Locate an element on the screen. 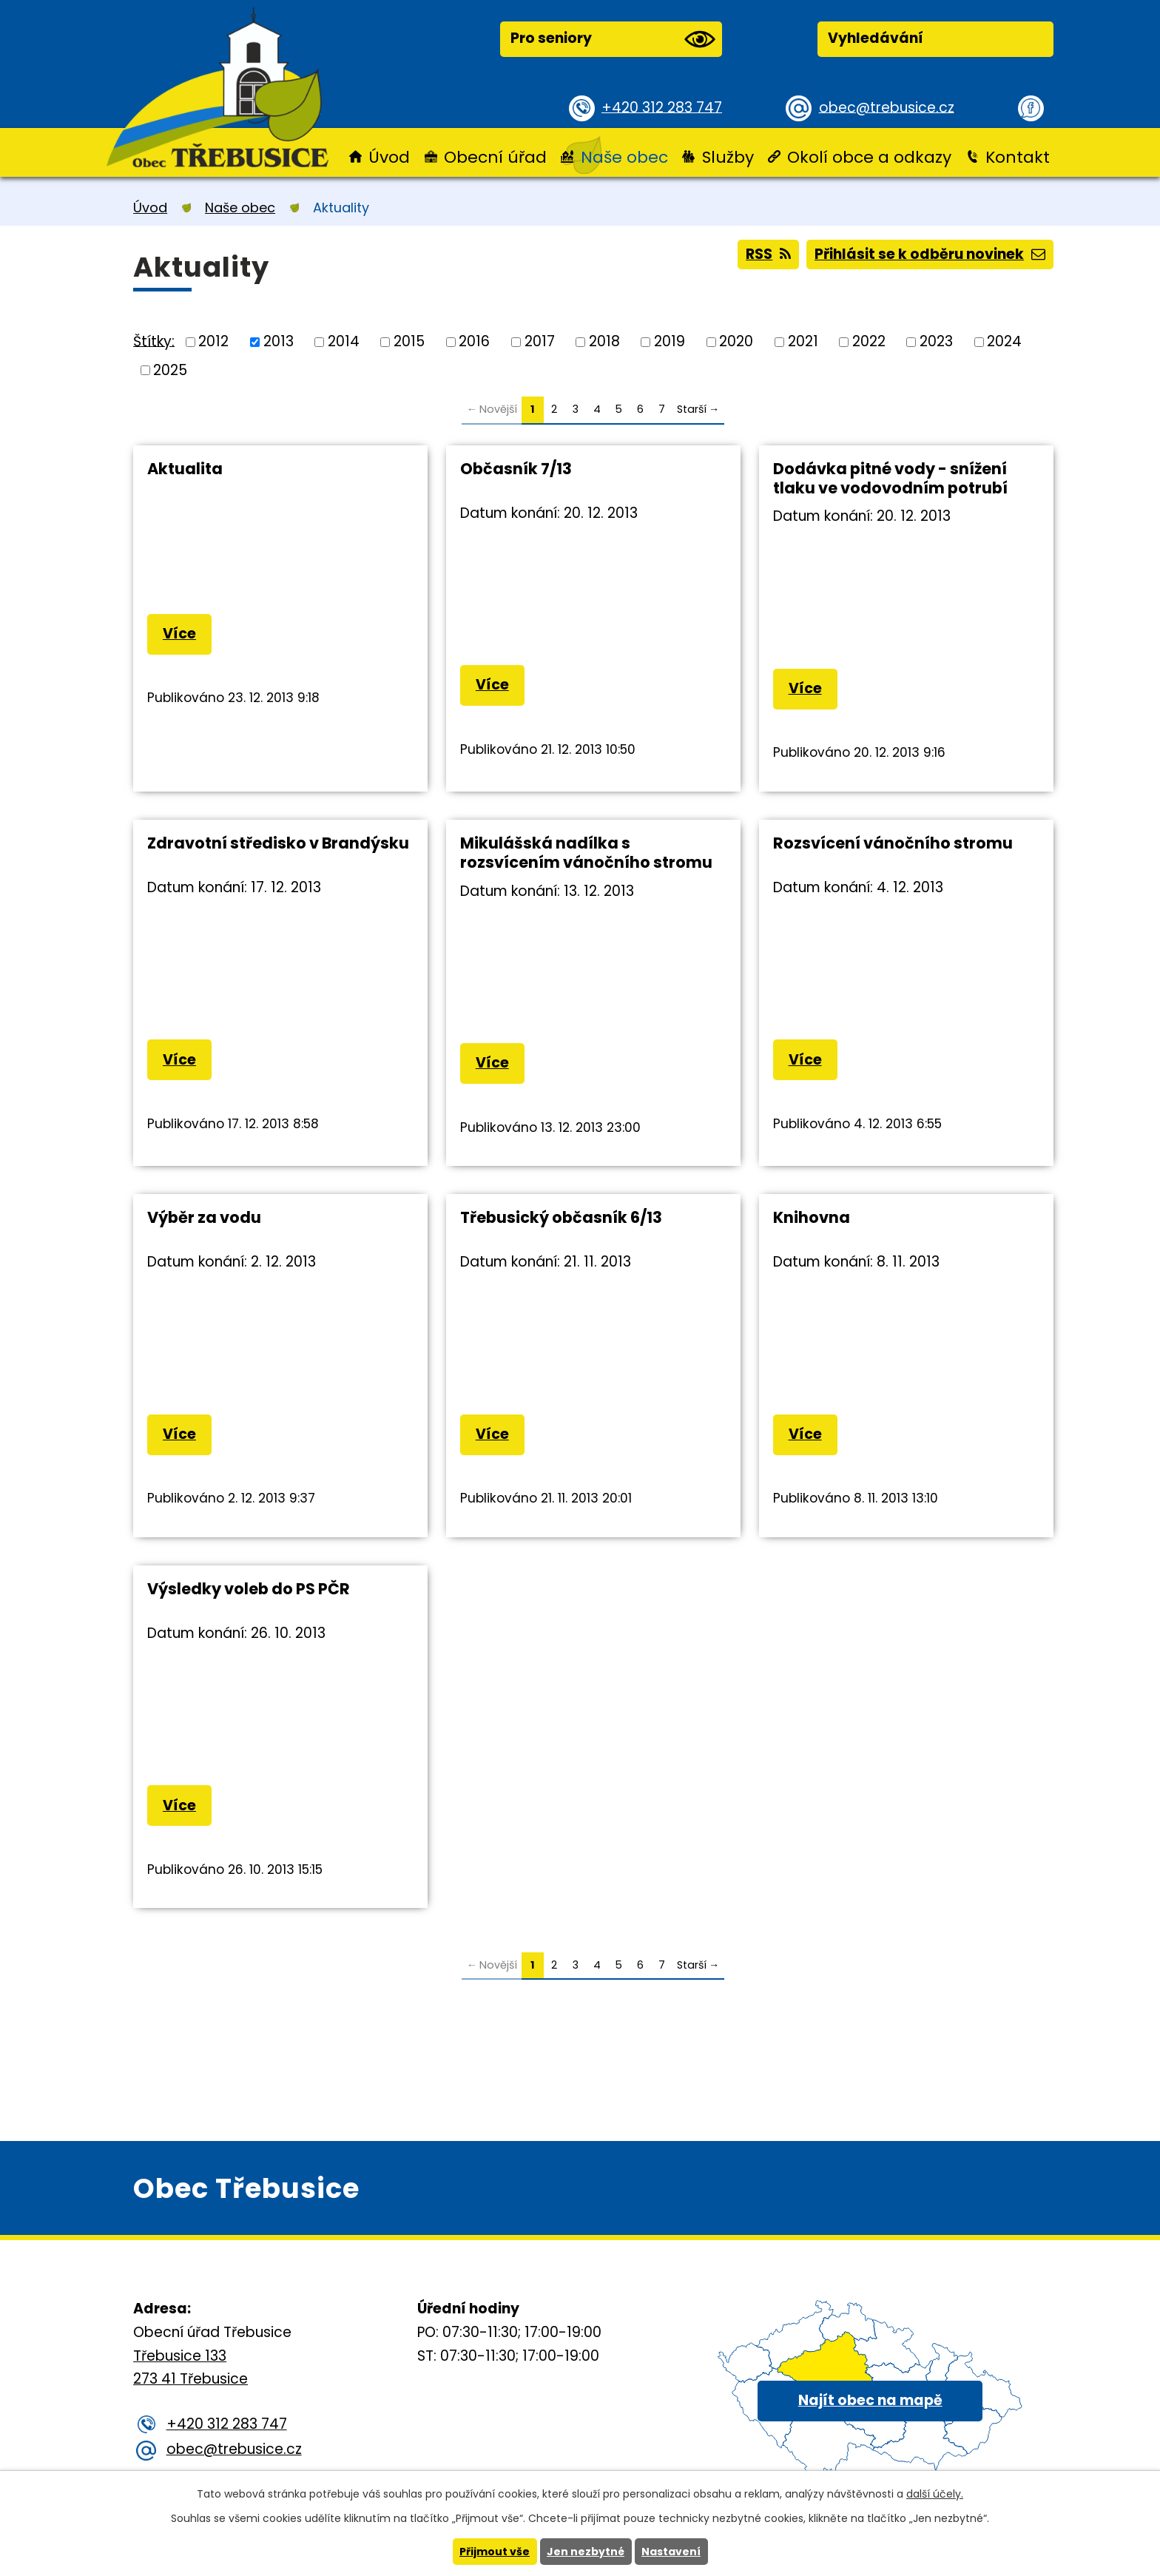 The width and height of the screenshot is (1160, 2576). Kontakt is located at coordinates (1017, 157).